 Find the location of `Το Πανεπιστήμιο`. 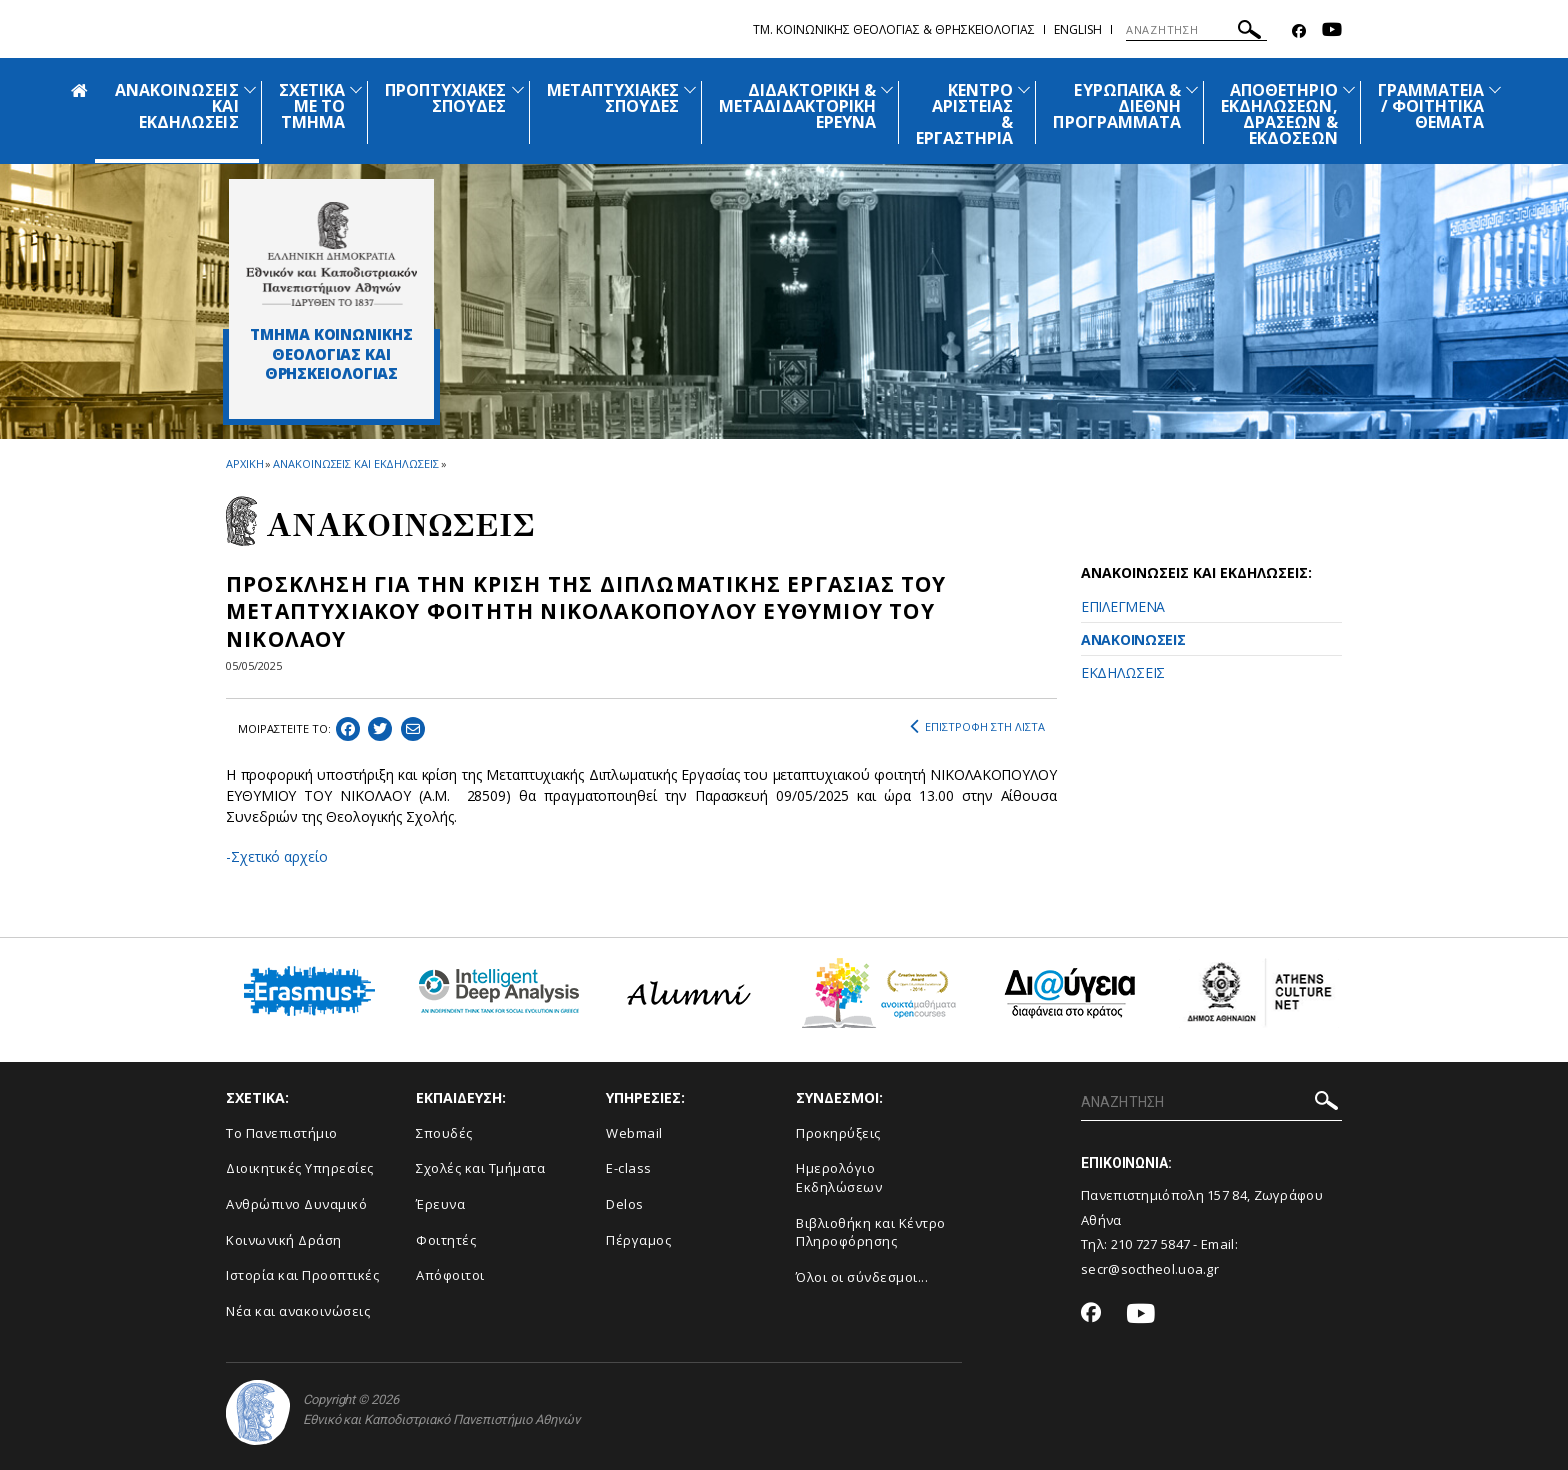

Το Πανεπιστήμιο is located at coordinates (282, 1133).